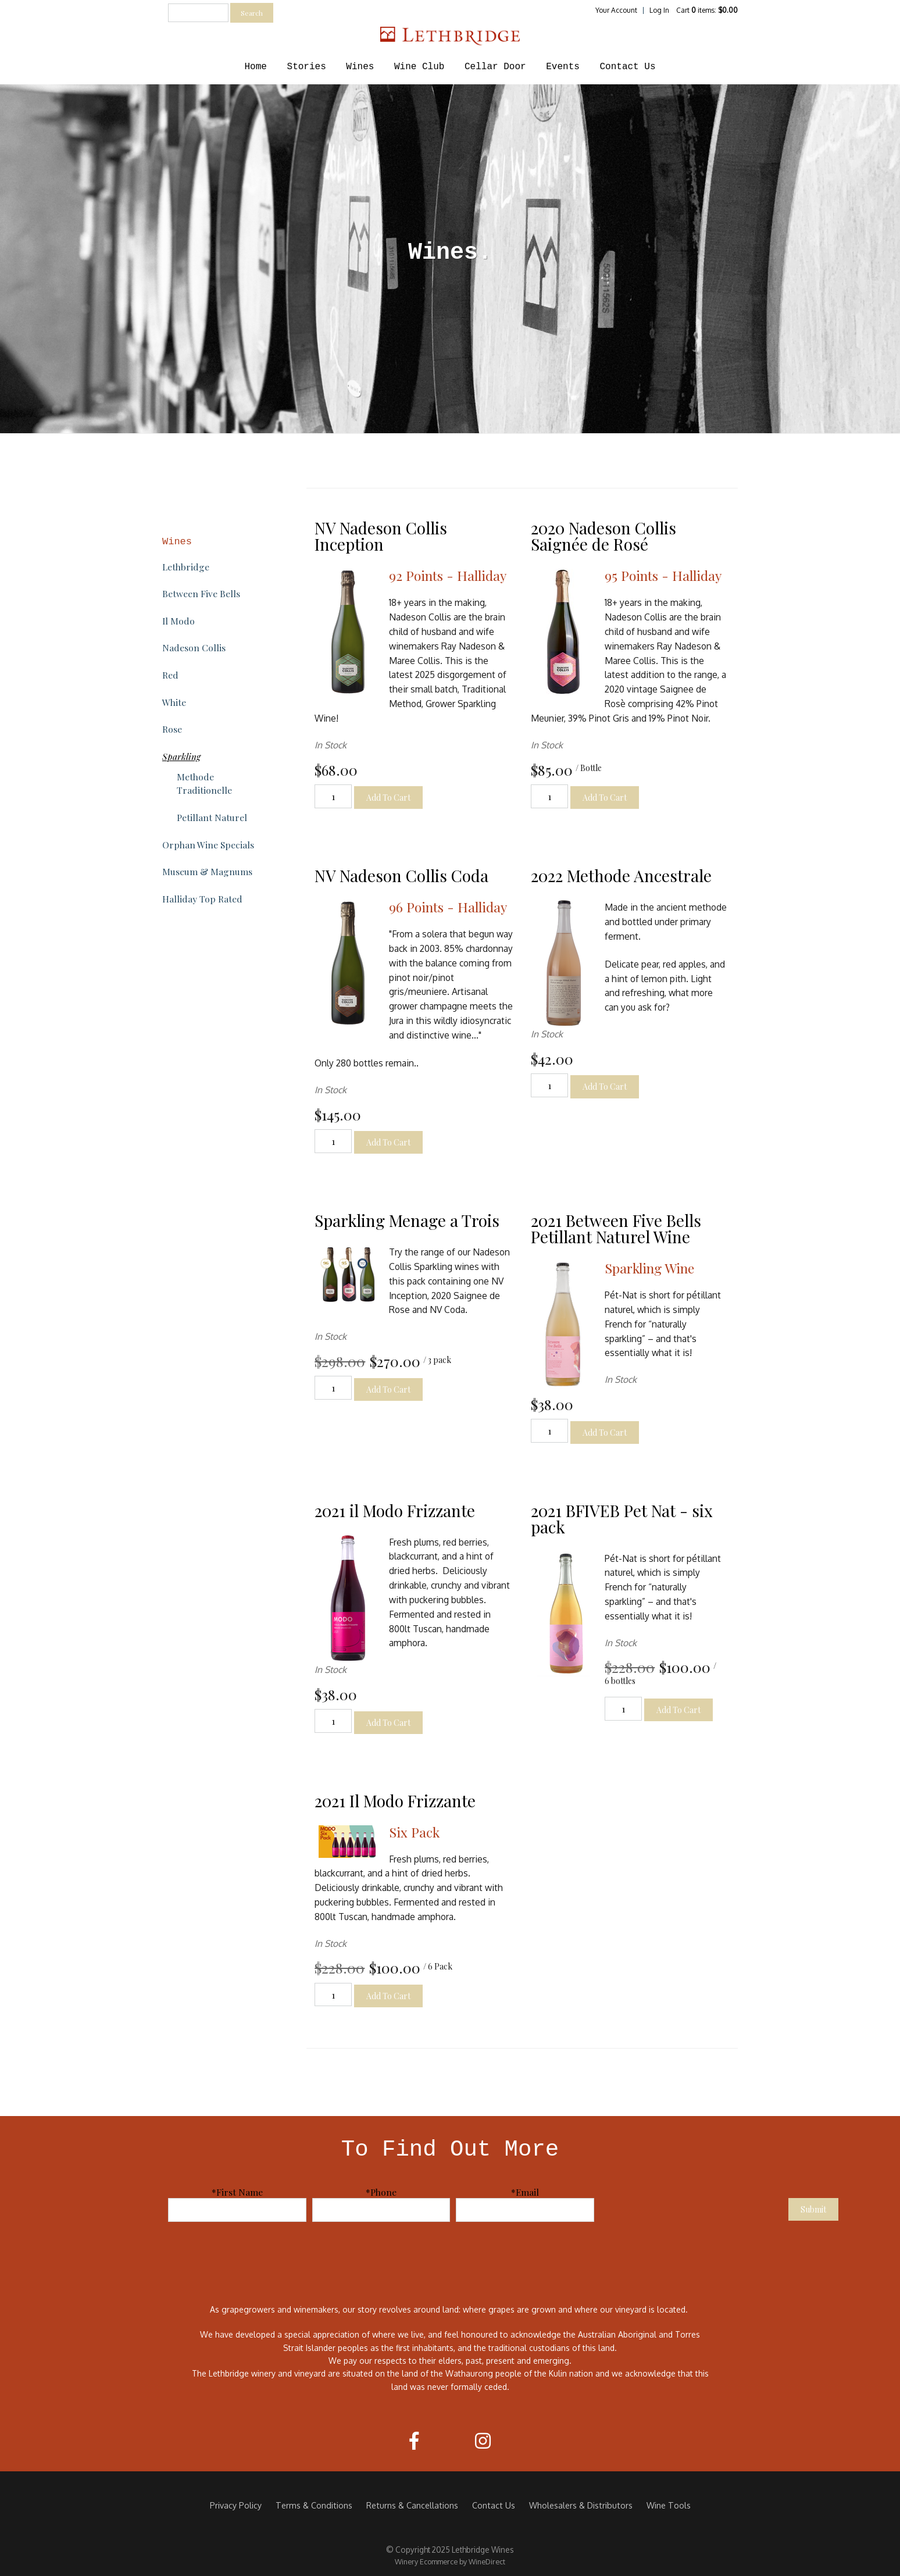  I want to click on 2021 BFIVEB Pet Nat - six pack [heading], so click(622, 1518).